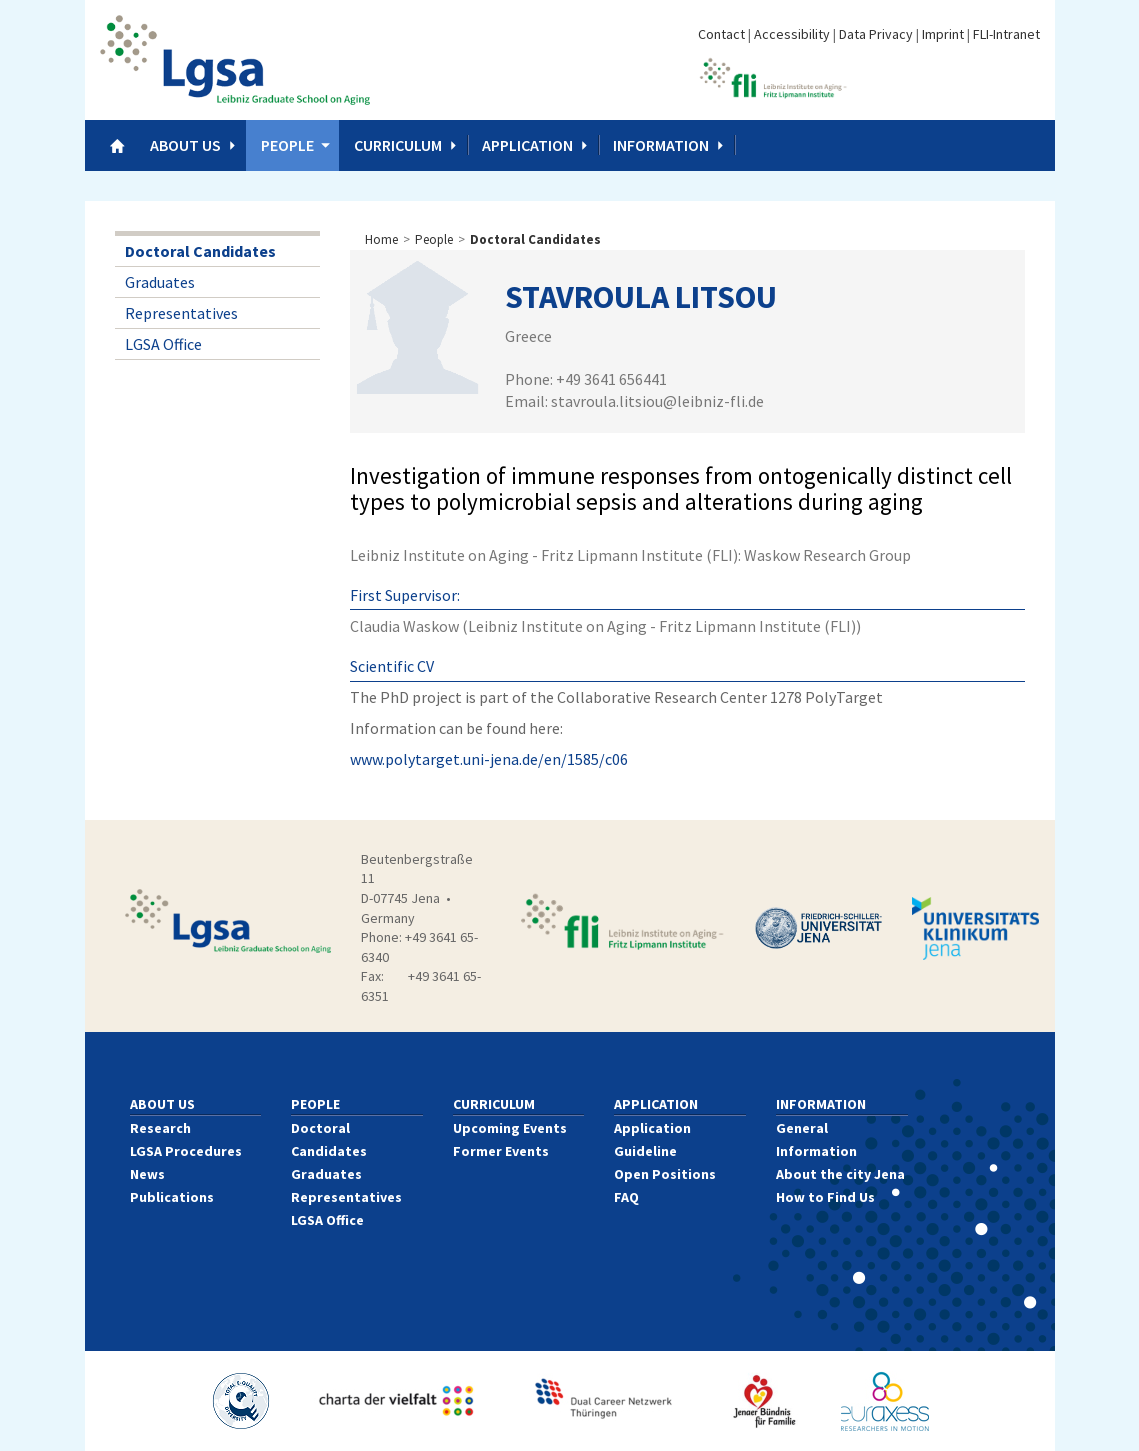  Describe the element at coordinates (172, 1197) in the screenshot. I see `Publications` at that location.